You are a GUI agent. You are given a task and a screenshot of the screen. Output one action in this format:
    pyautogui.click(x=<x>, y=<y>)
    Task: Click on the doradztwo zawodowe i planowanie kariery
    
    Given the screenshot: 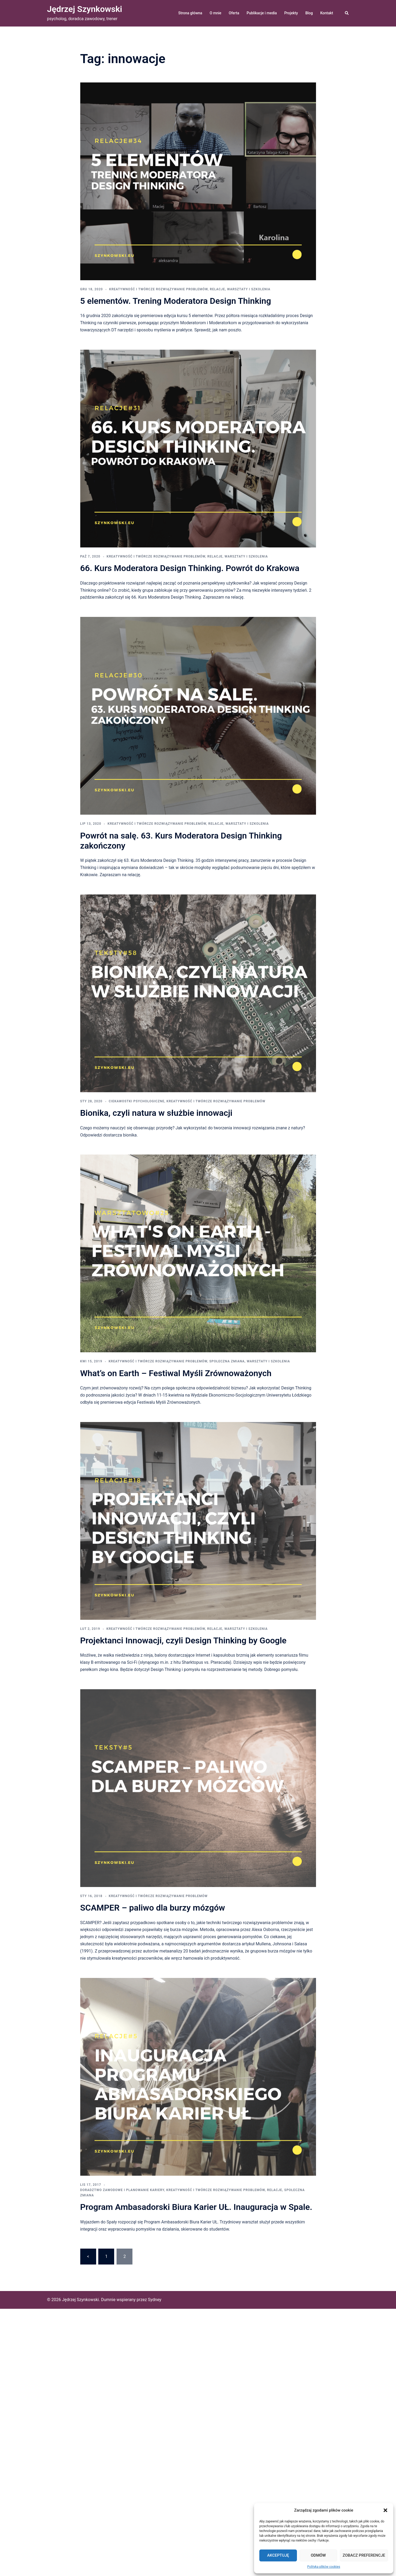 What is the action you would take?
    pyautogui.click(x=122, y=2190)
    